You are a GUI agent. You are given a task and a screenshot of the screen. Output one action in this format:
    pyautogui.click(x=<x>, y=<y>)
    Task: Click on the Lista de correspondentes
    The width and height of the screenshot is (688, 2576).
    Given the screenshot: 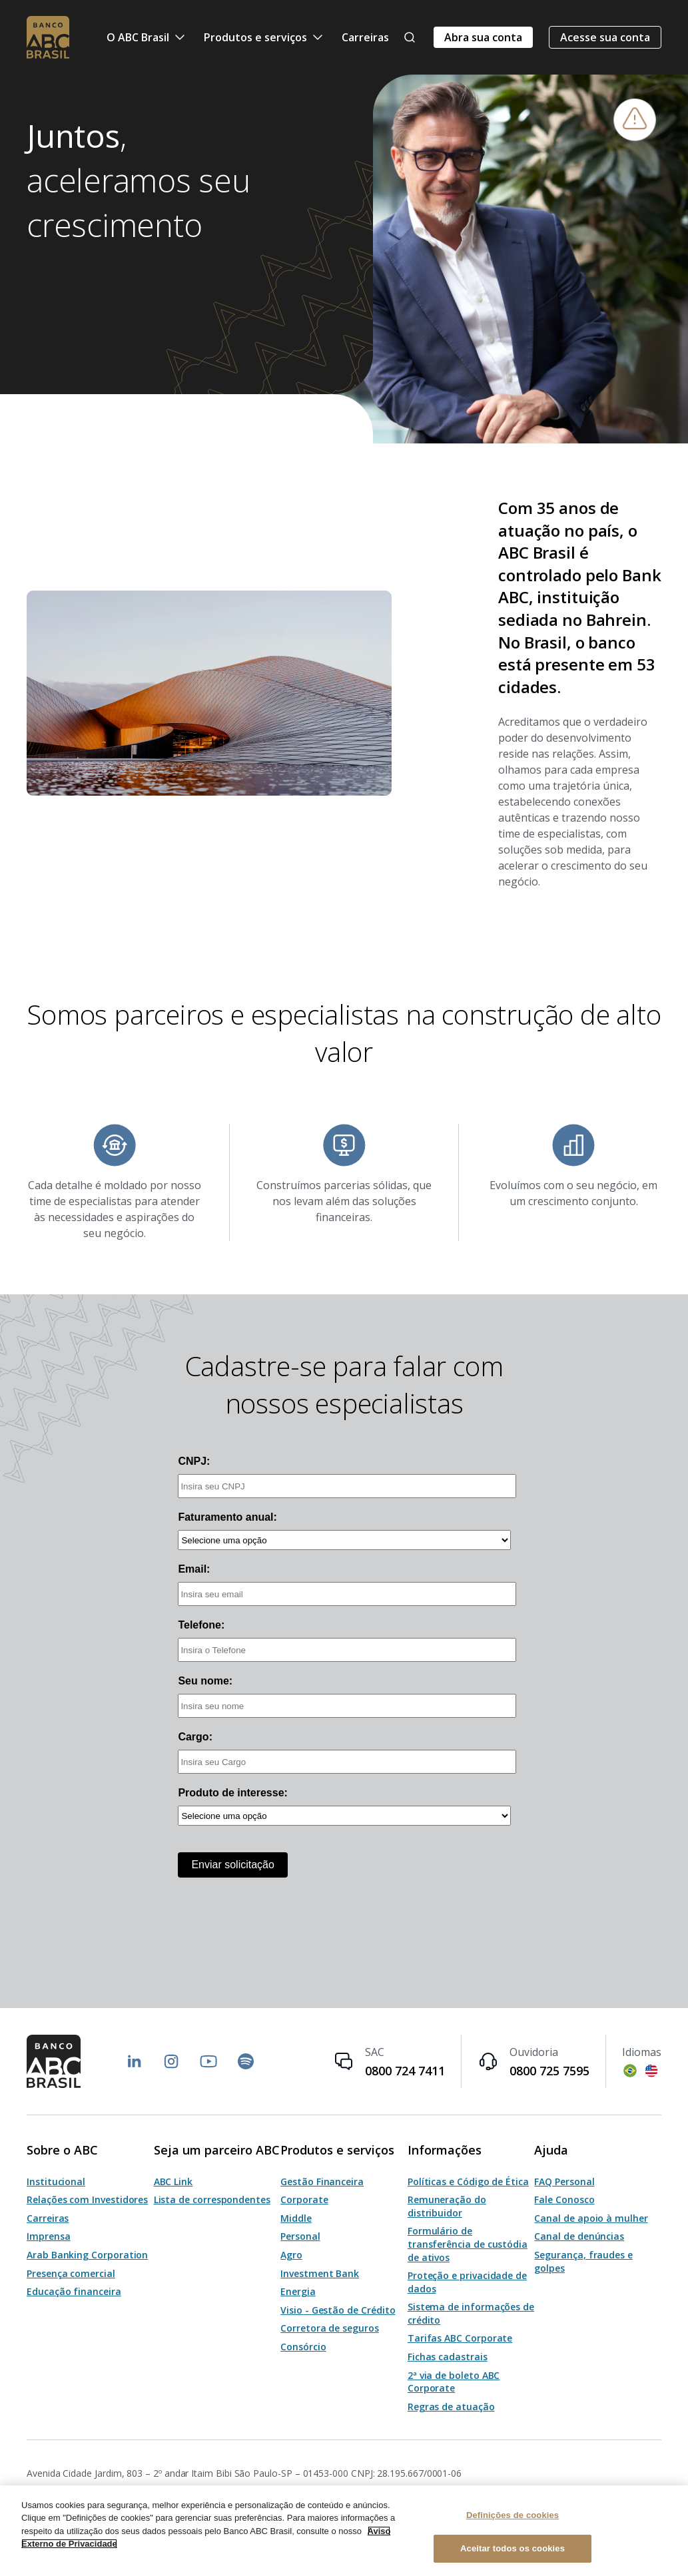 What is the action you would take?
    pyautogui.click(x=212, y=2199)
    